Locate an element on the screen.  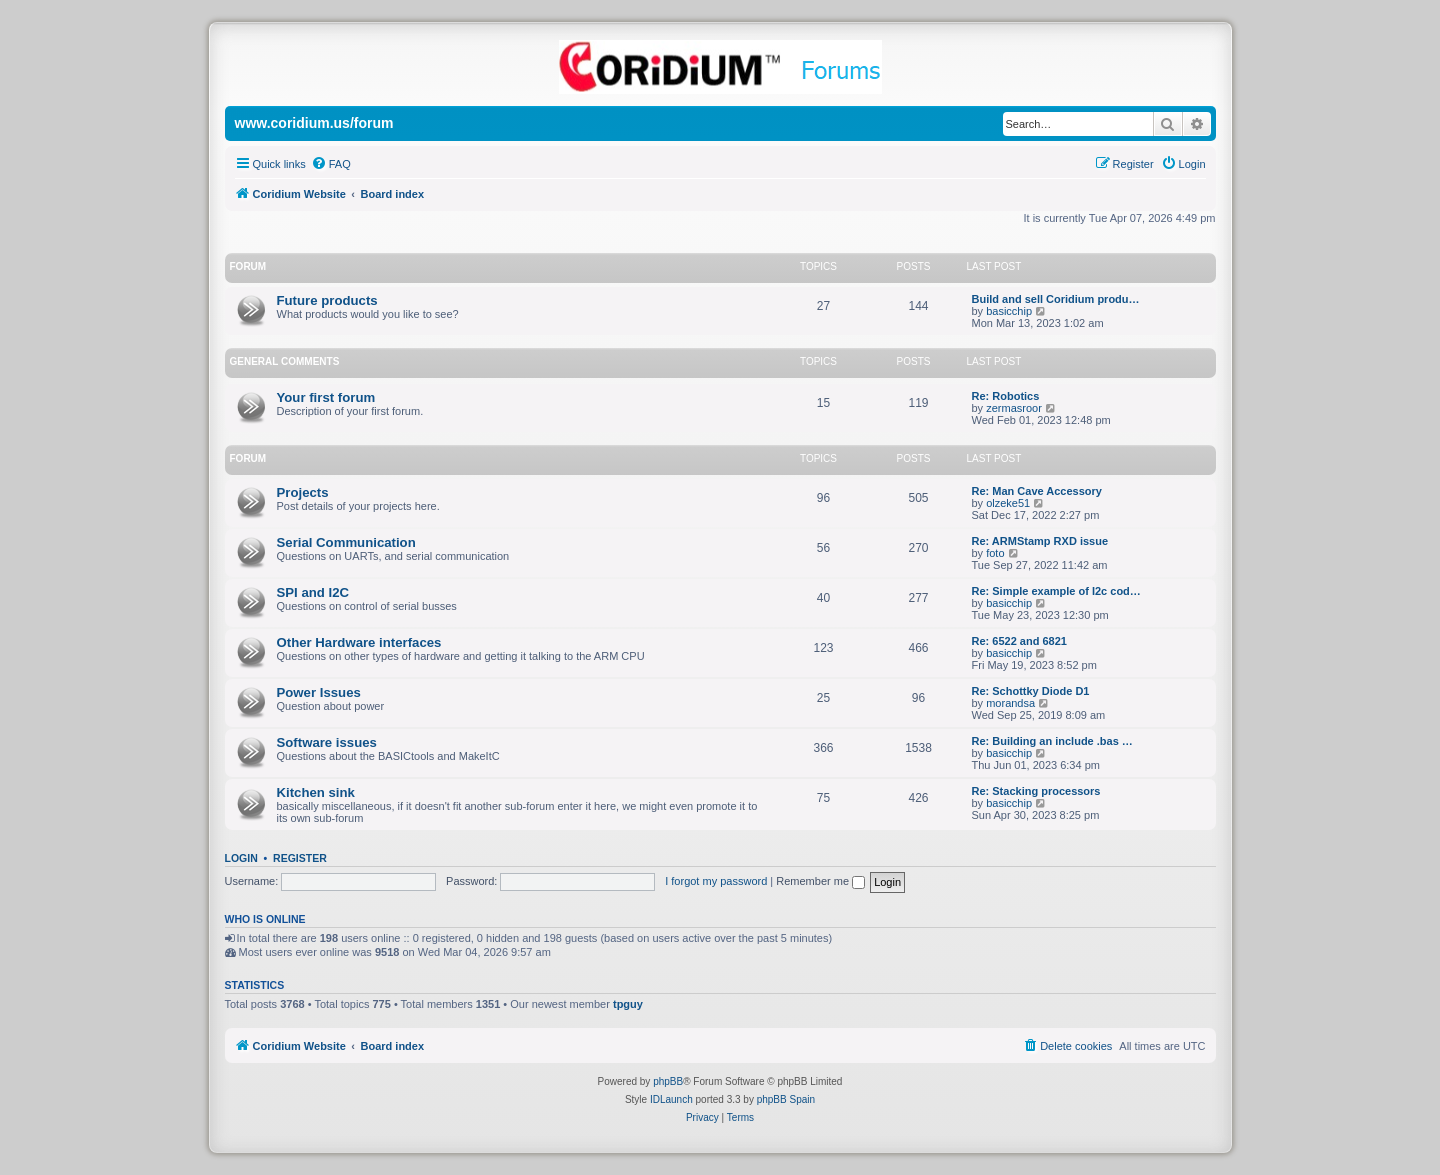
Re: Man Cave Accessory is located at coordinates (1037, 491).